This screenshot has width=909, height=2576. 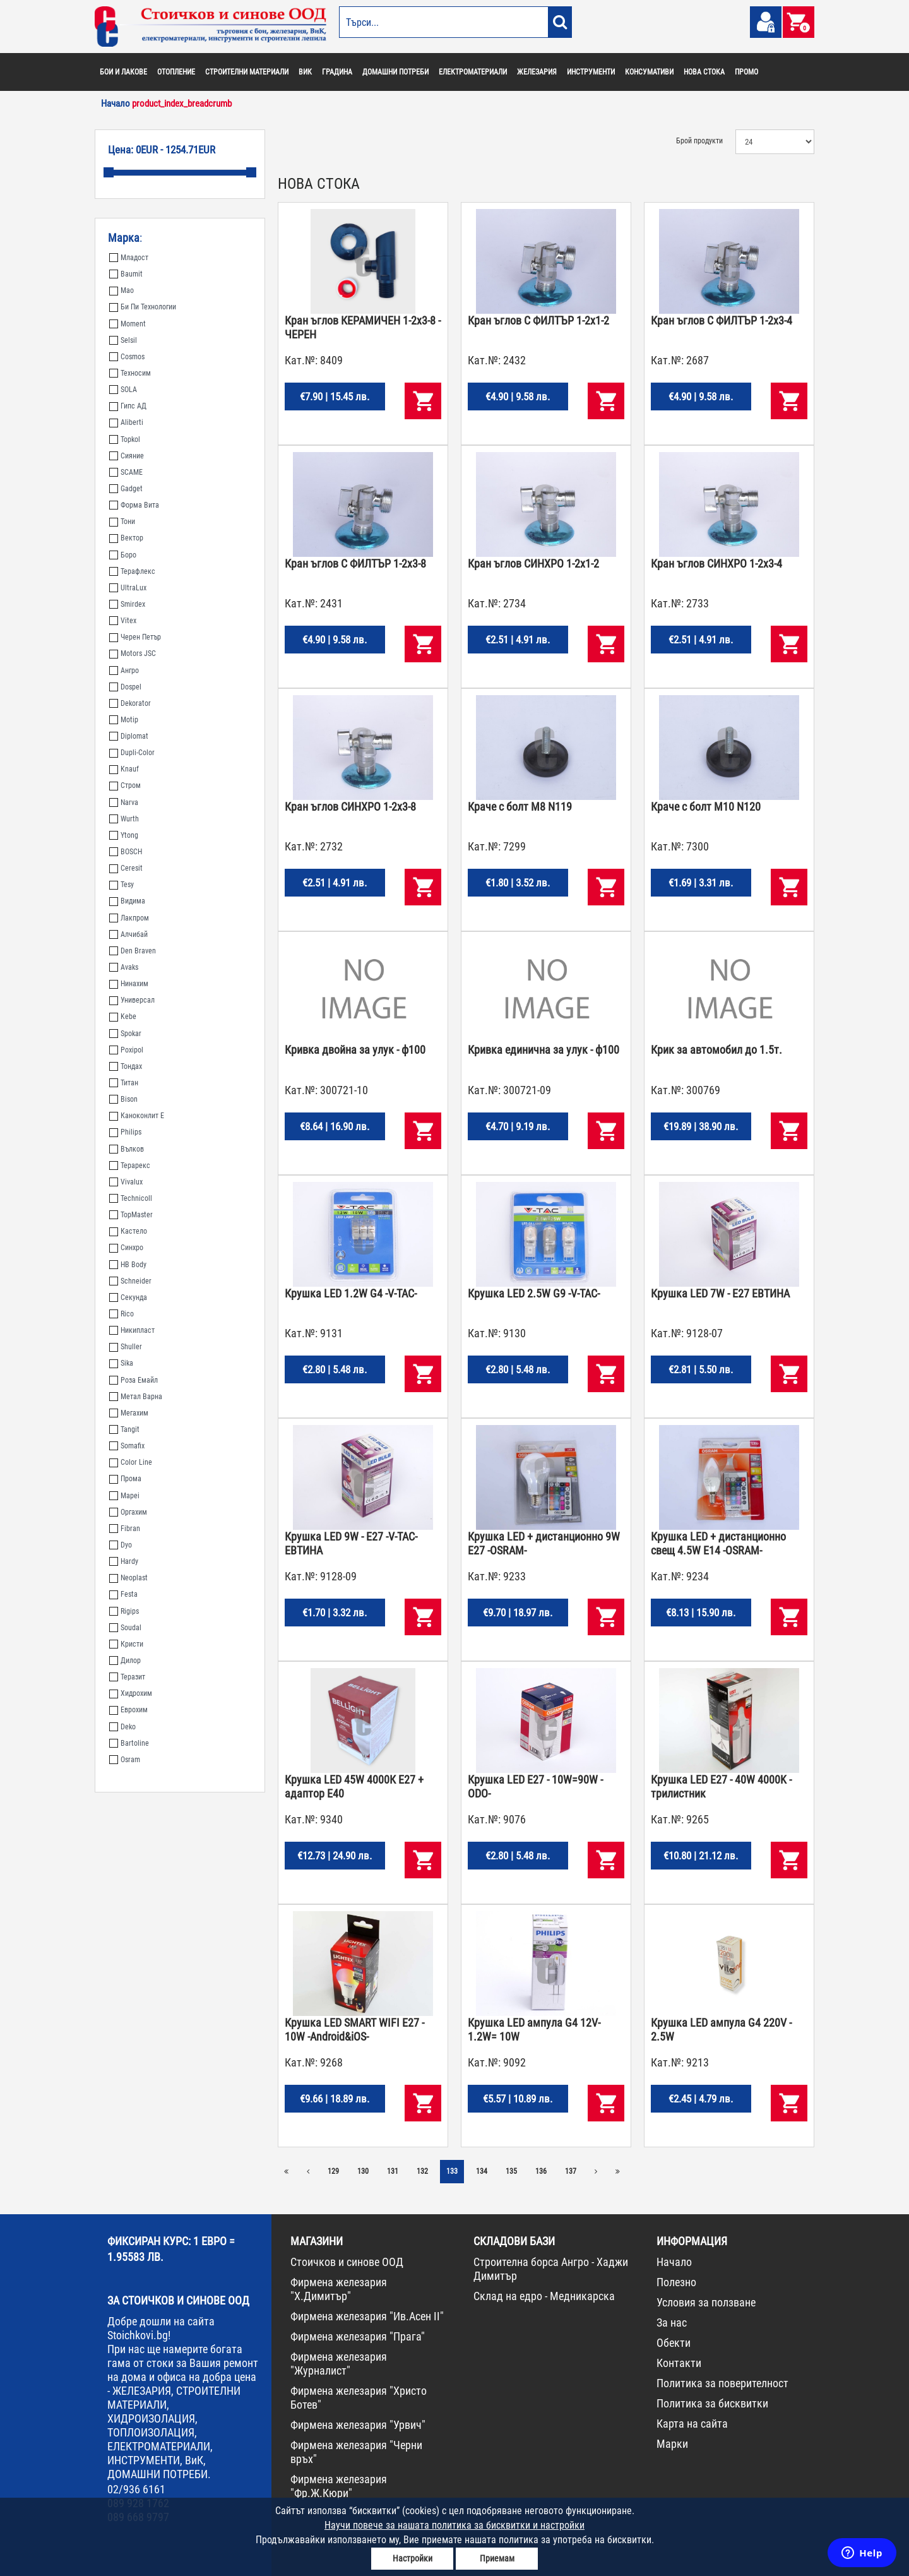 I want to click on Aliberti, so click(x=126, y=422).